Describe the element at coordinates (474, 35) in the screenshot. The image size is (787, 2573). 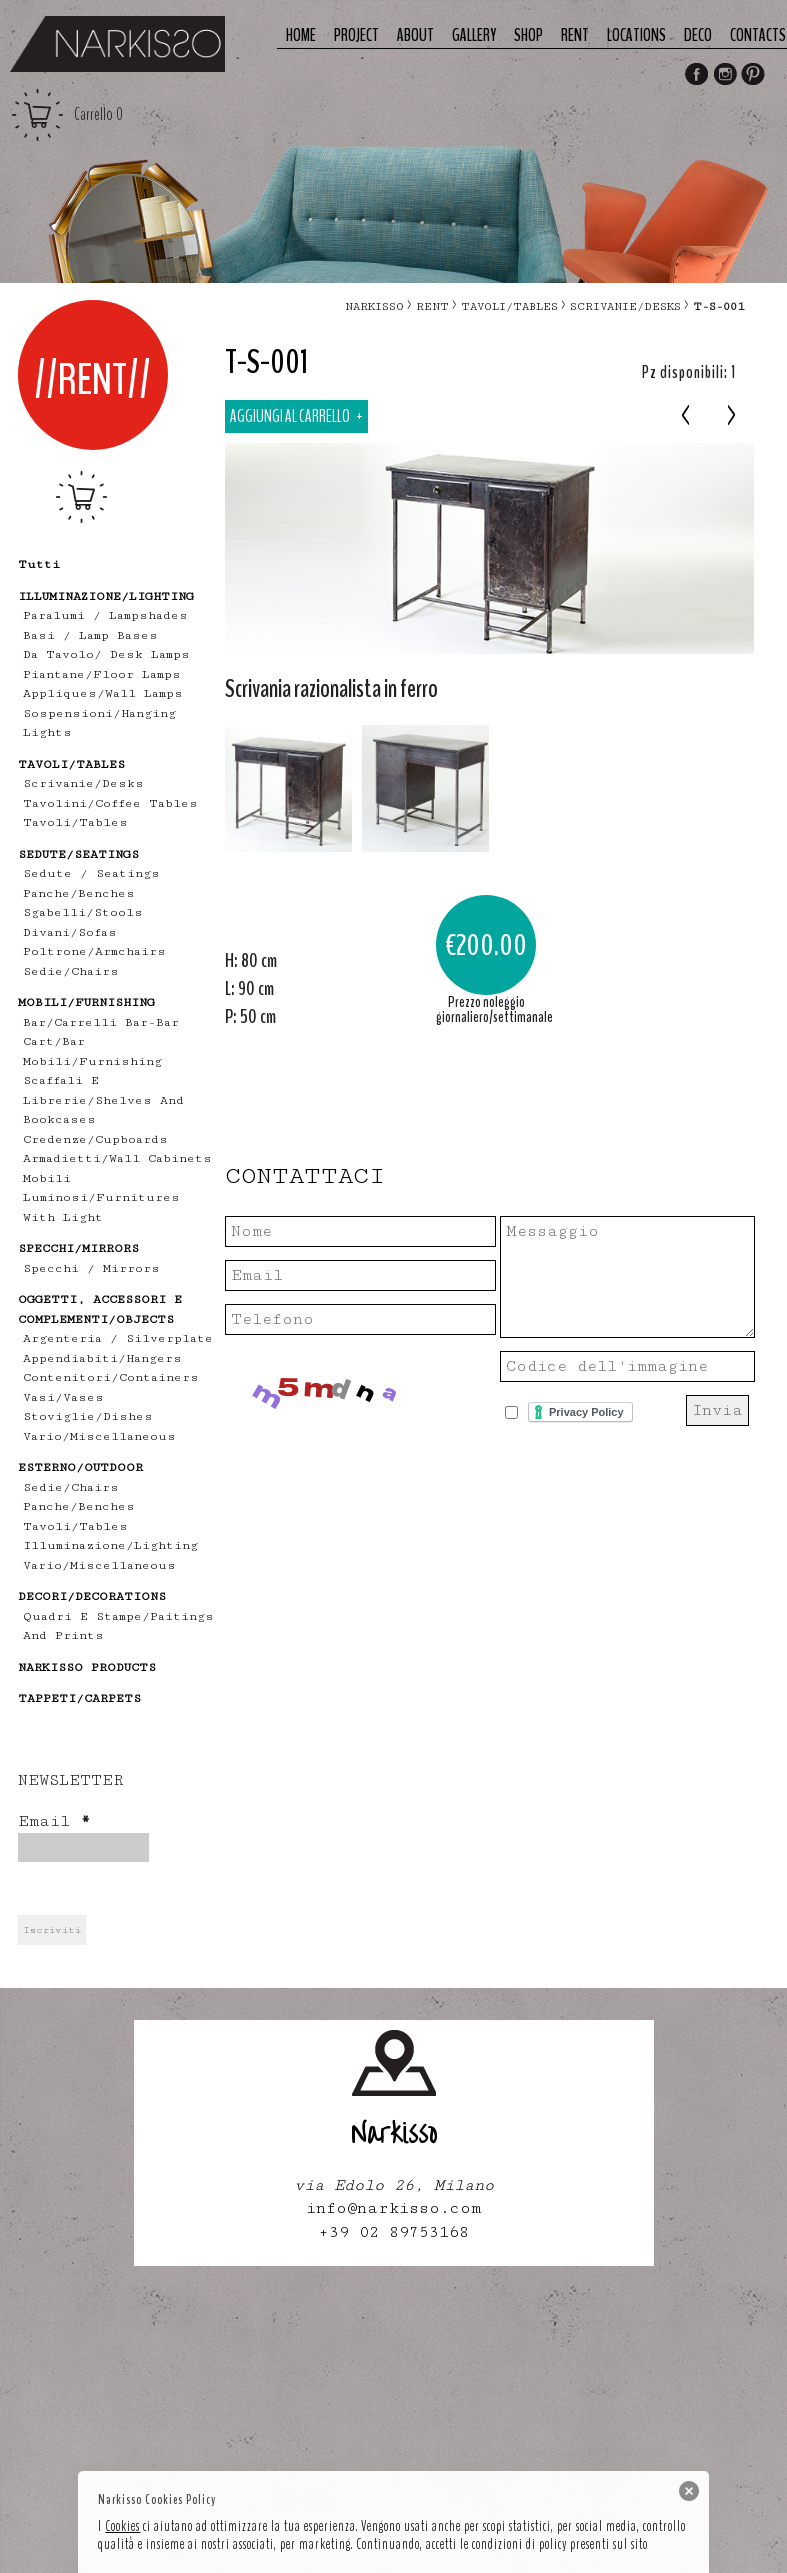
I see `Gallery` at that location.